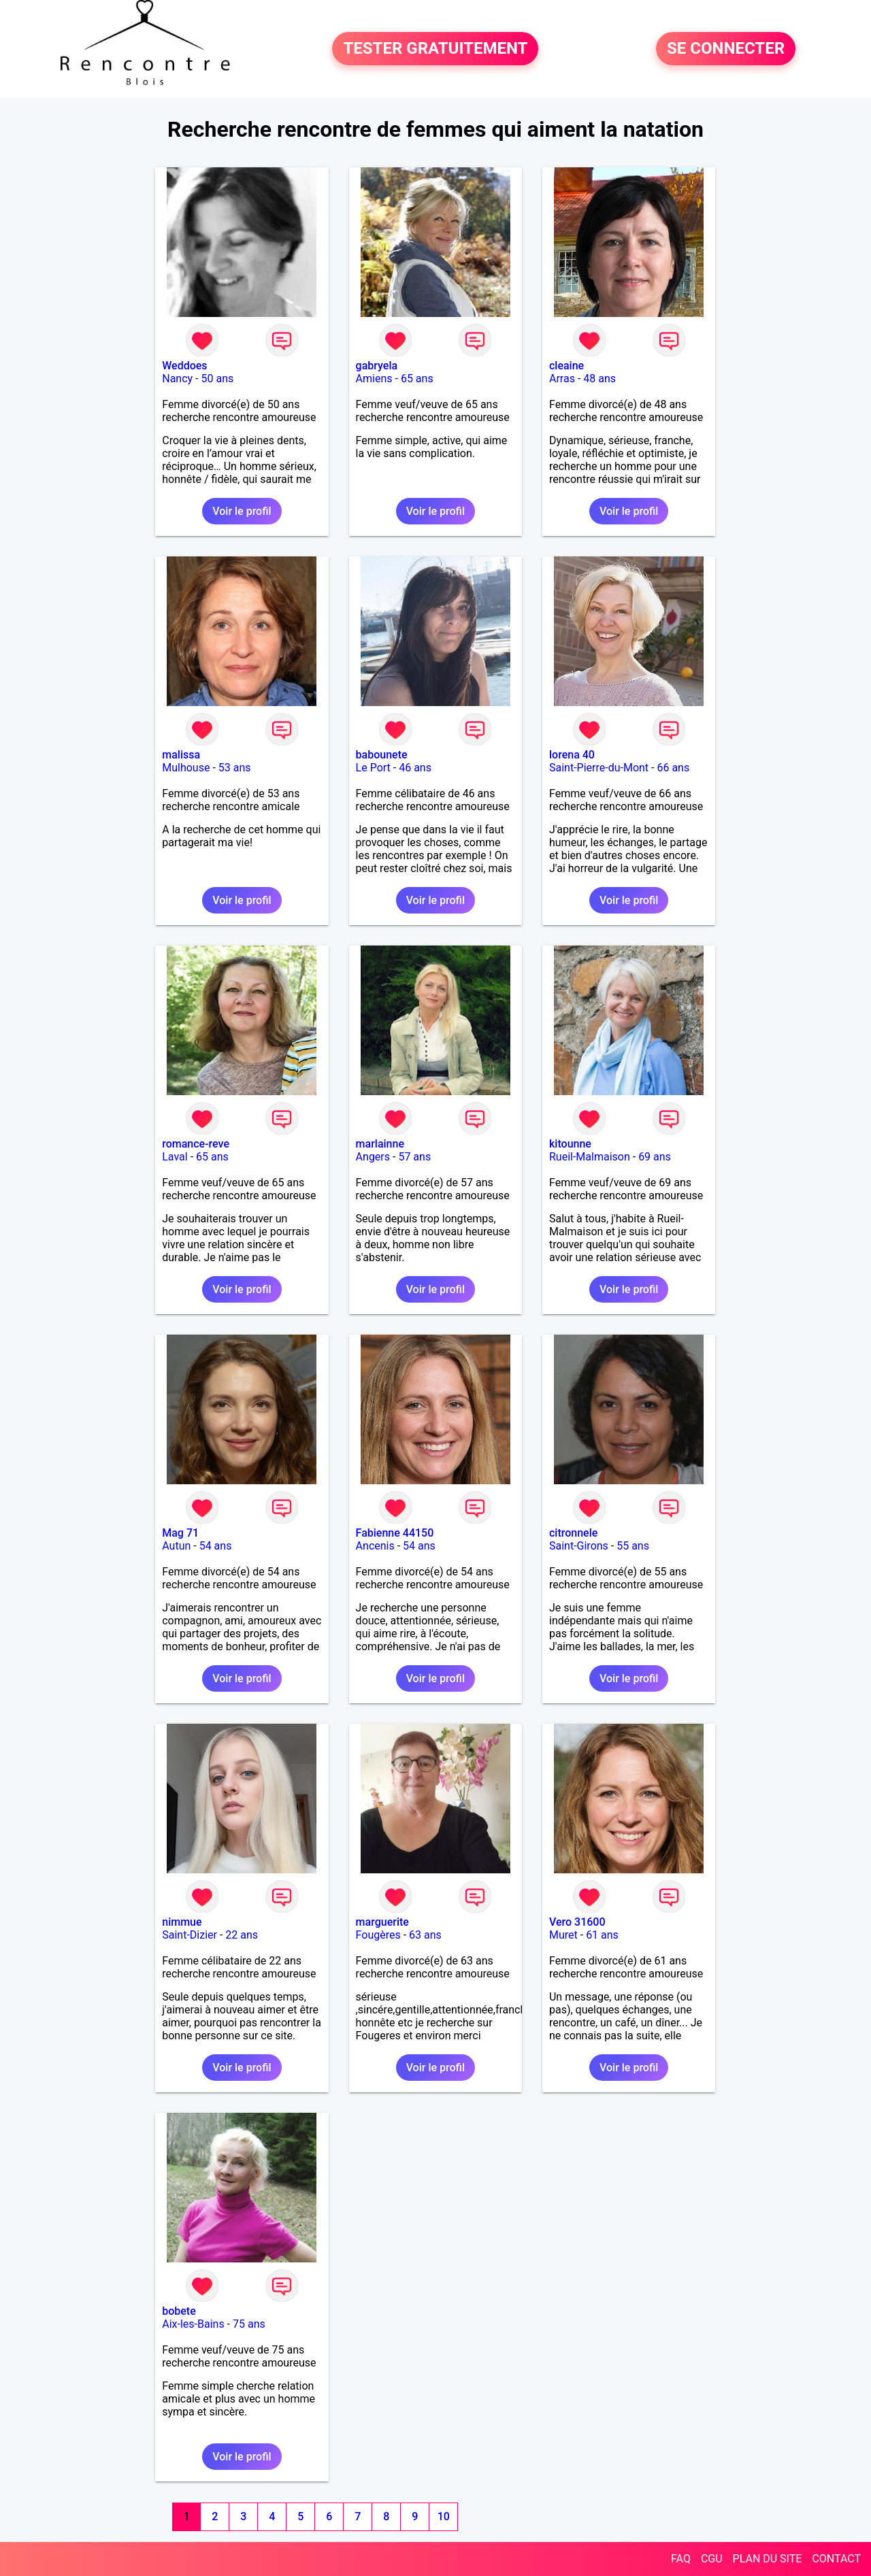 Image resolution: width=871 pixels, height=2576 pixels. What do you see at coordinates (189, 1934) in the screenshot?
I see `Saint-Dizier` at bounding box center [189, 1934].